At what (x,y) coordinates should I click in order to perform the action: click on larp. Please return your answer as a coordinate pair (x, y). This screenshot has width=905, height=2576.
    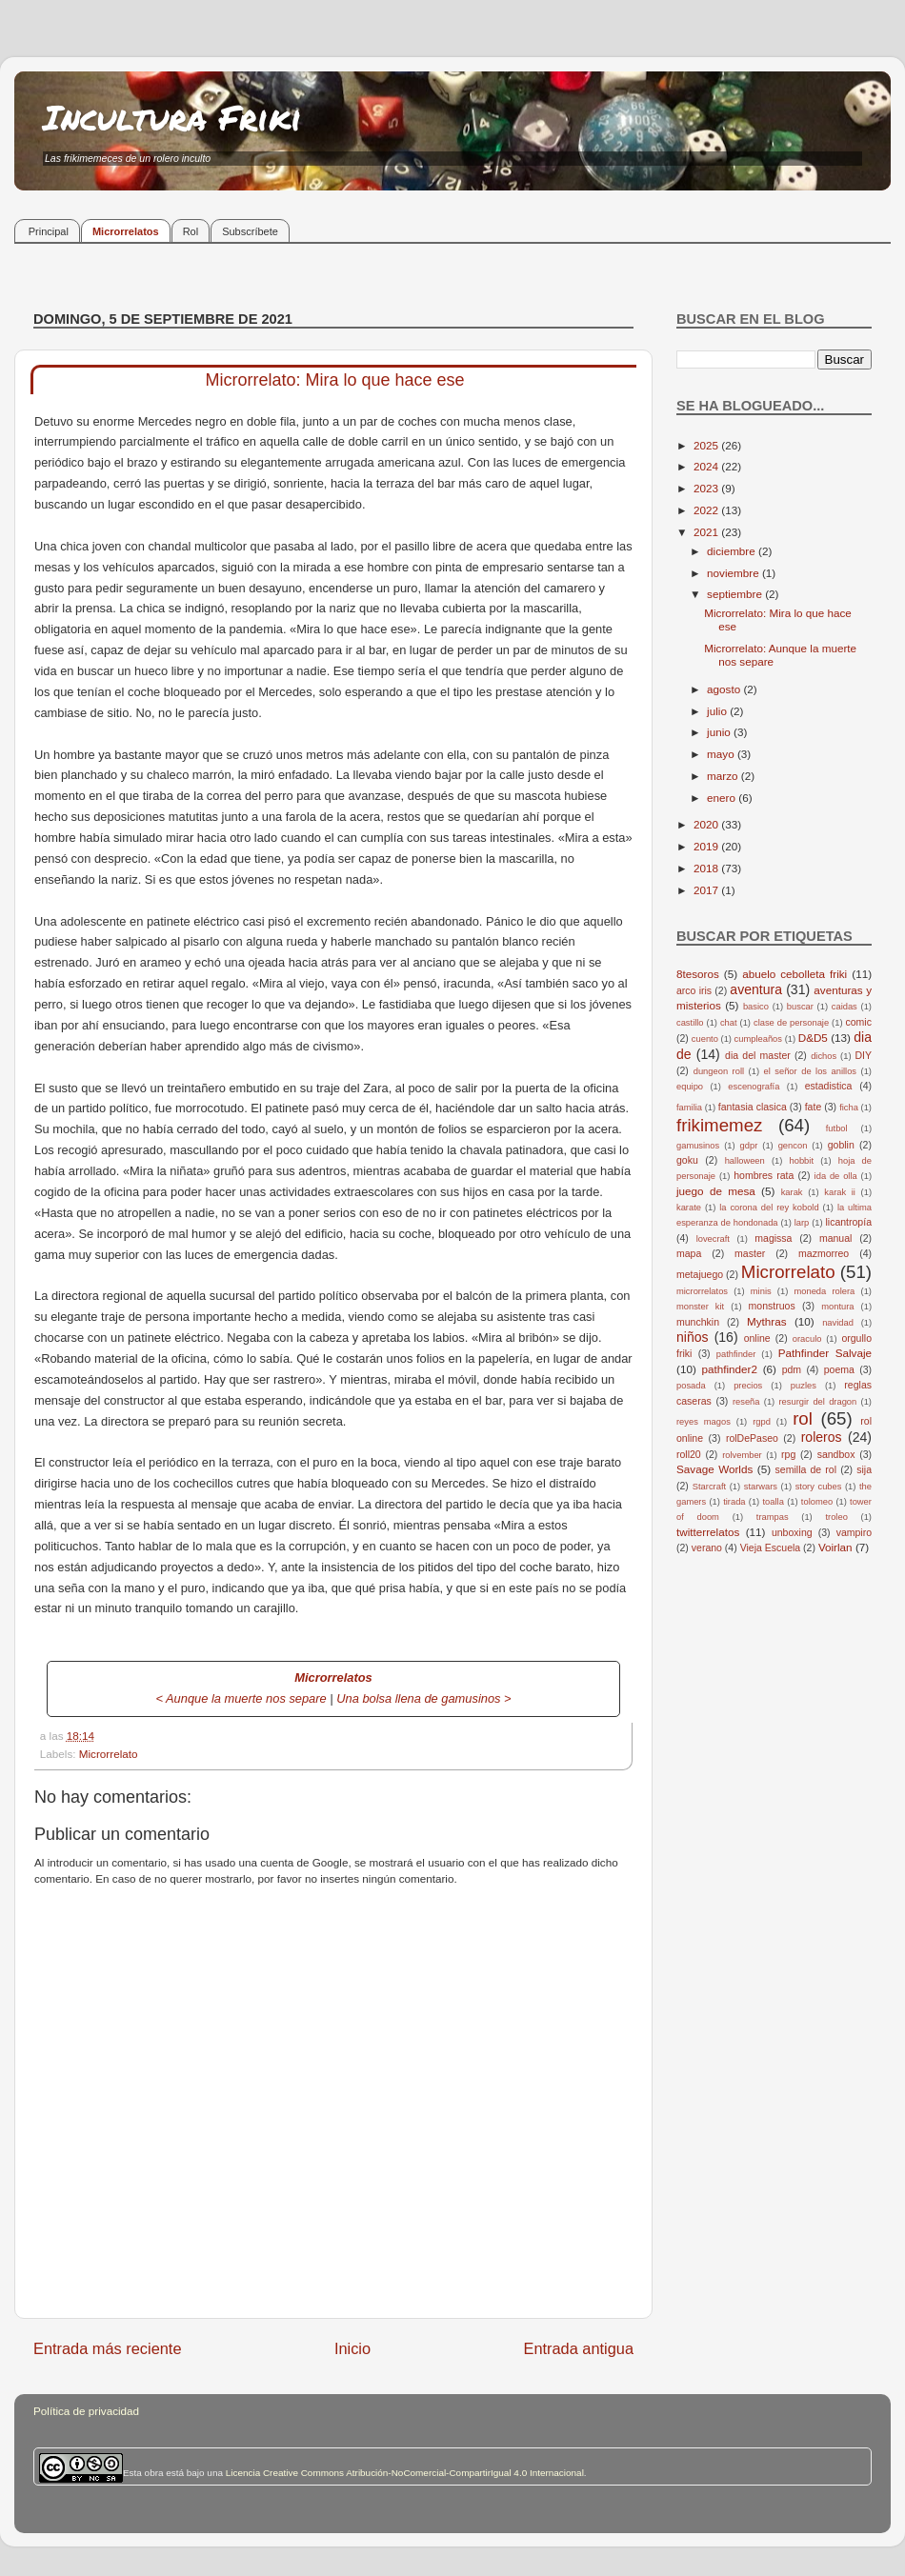
    Looking at the image, I should click on (802, 1223).